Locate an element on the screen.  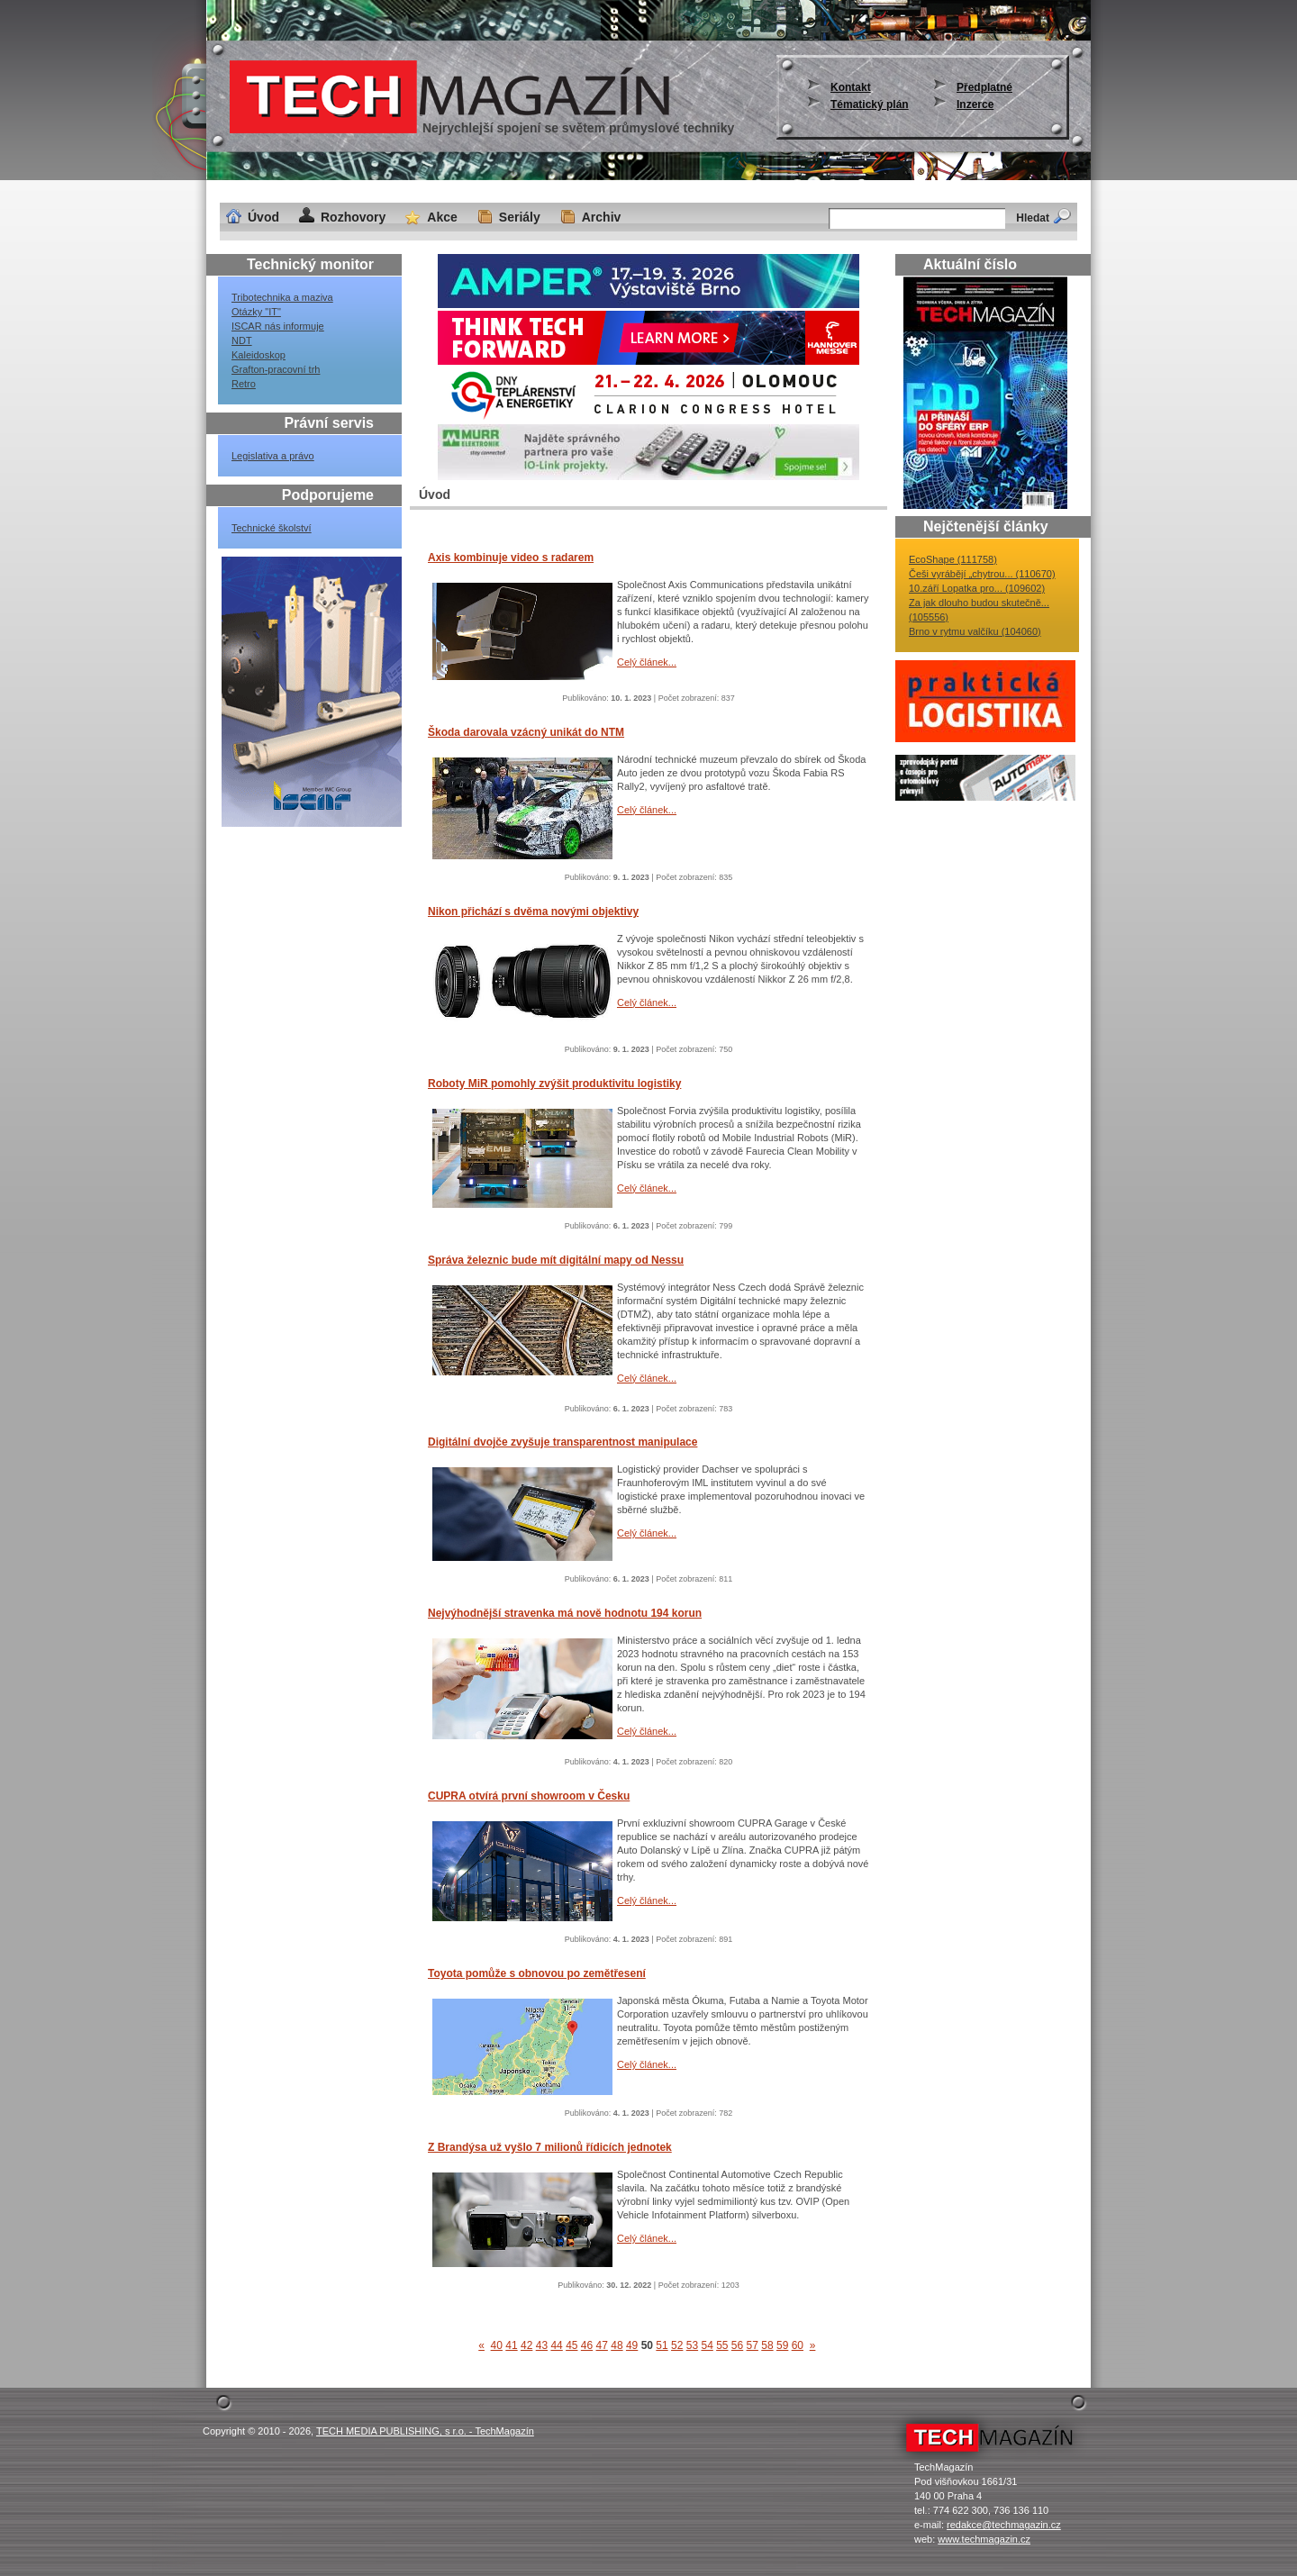
redakce@techmagazin.cz is located at coordinates (1004, 2524).